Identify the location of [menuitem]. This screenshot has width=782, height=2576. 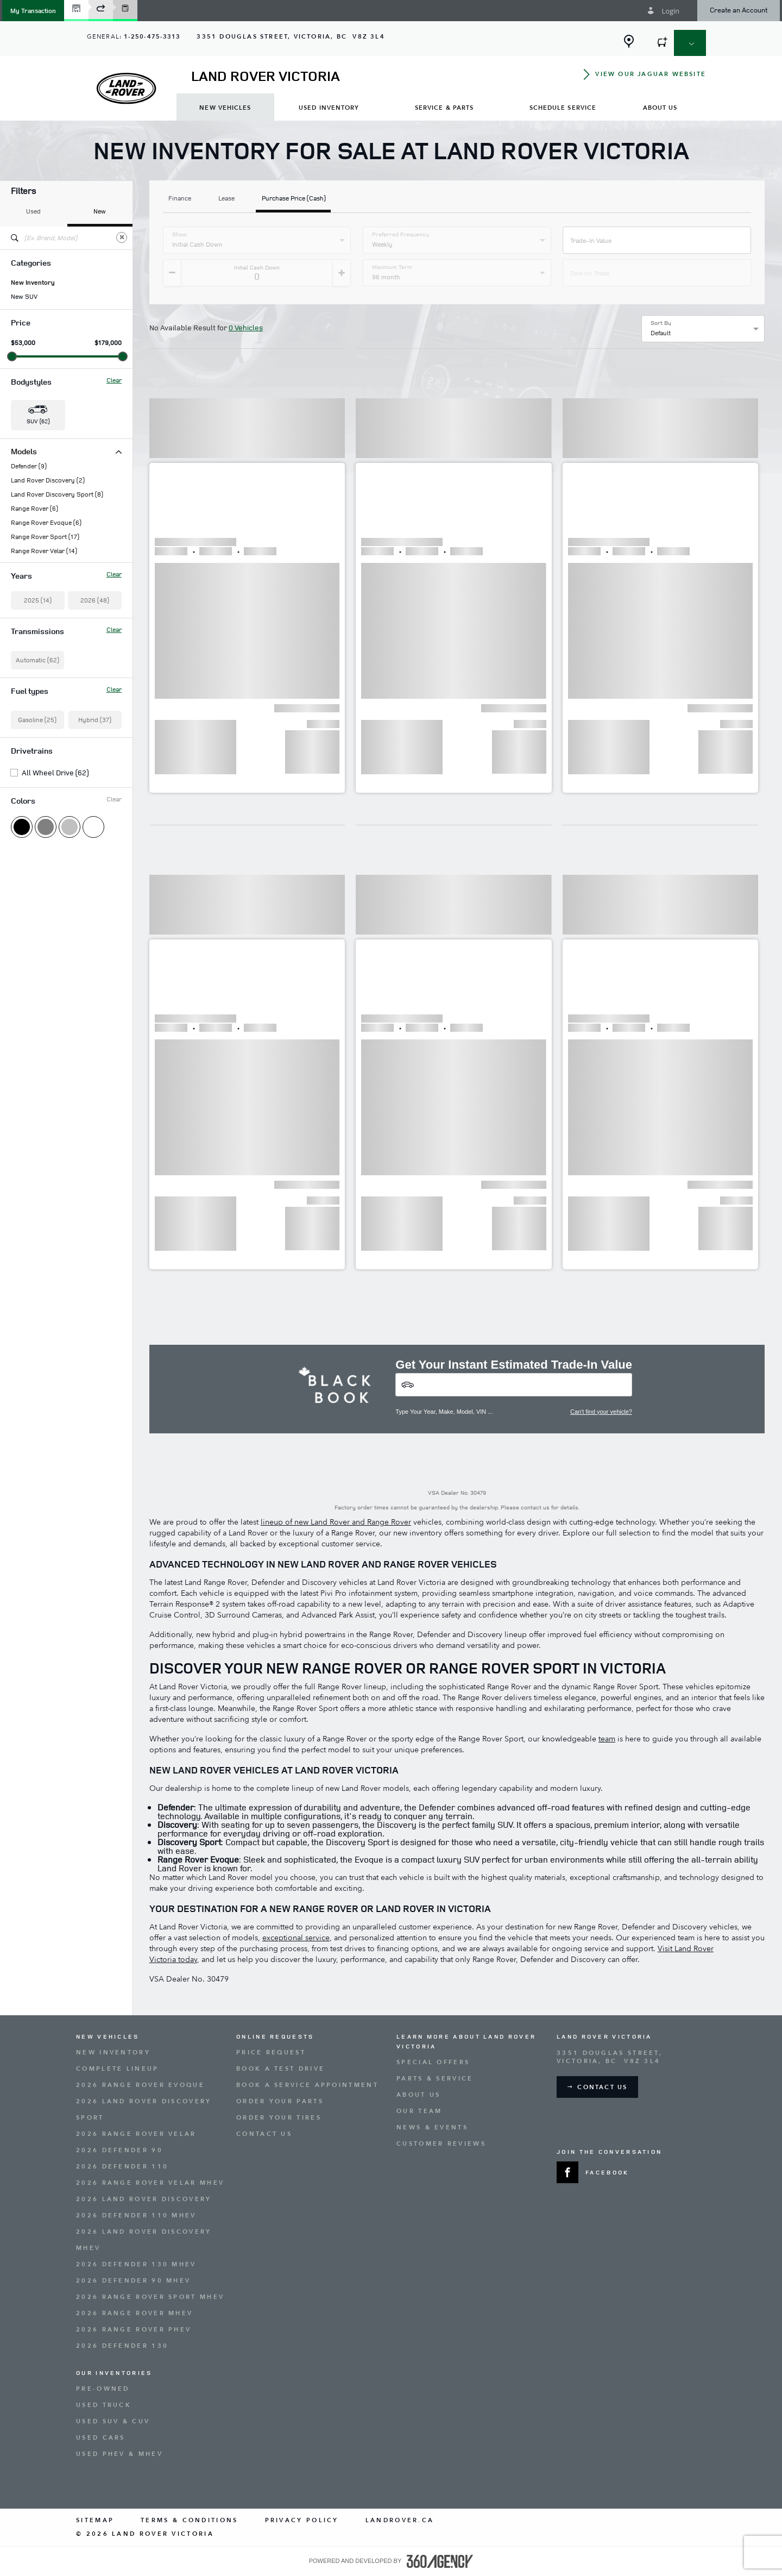
(225, 107).